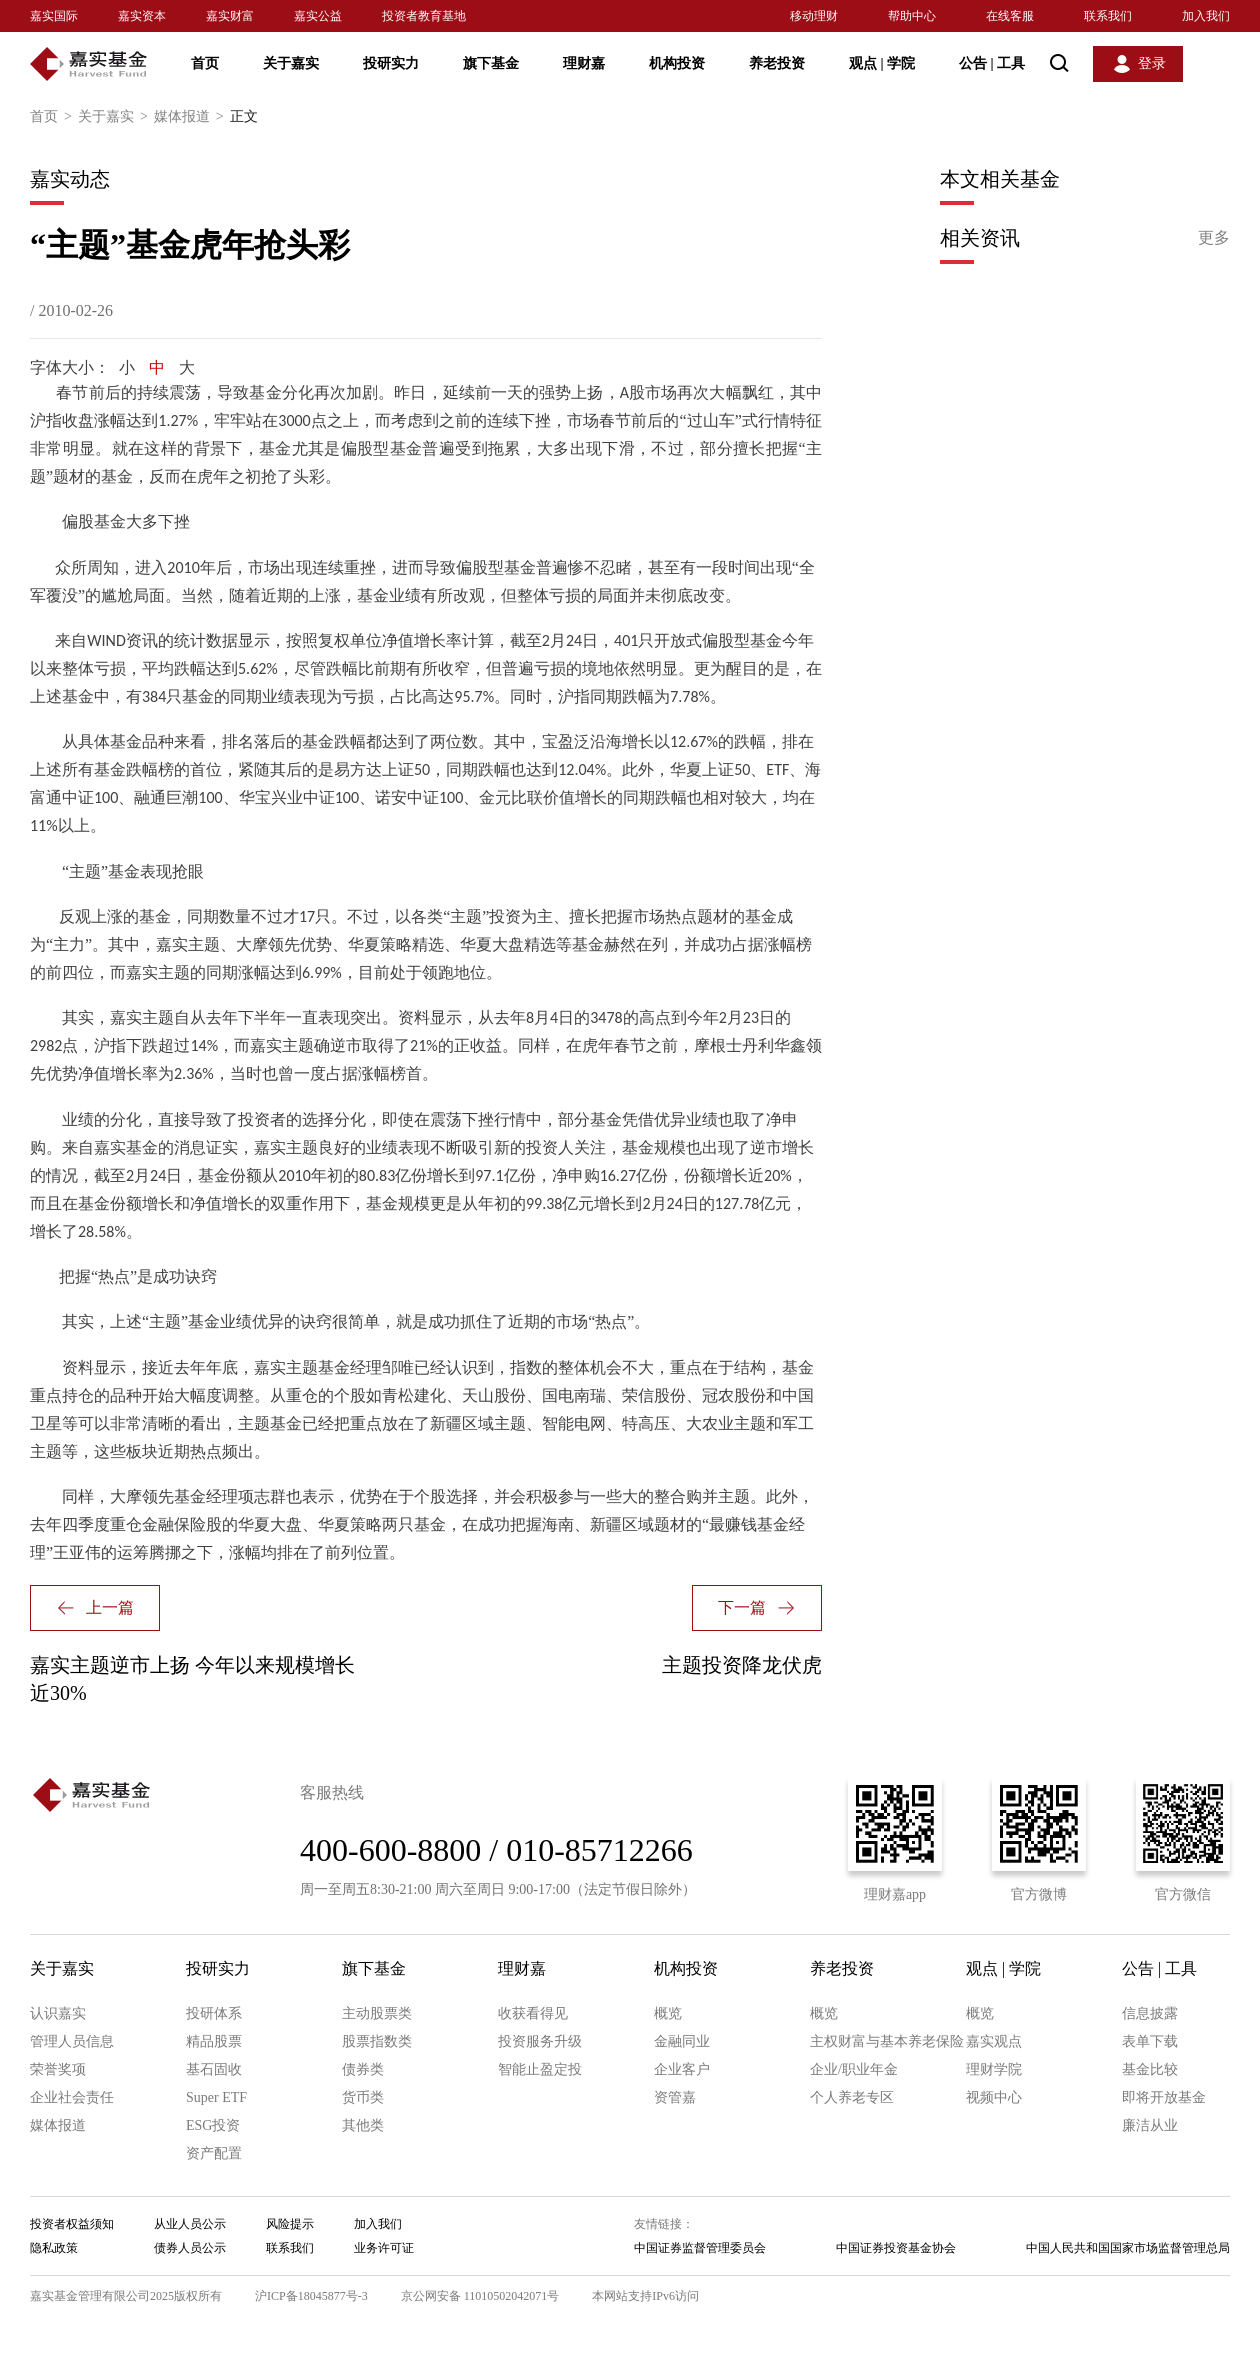  I want to click on 投研体系, so click(214, 2013).